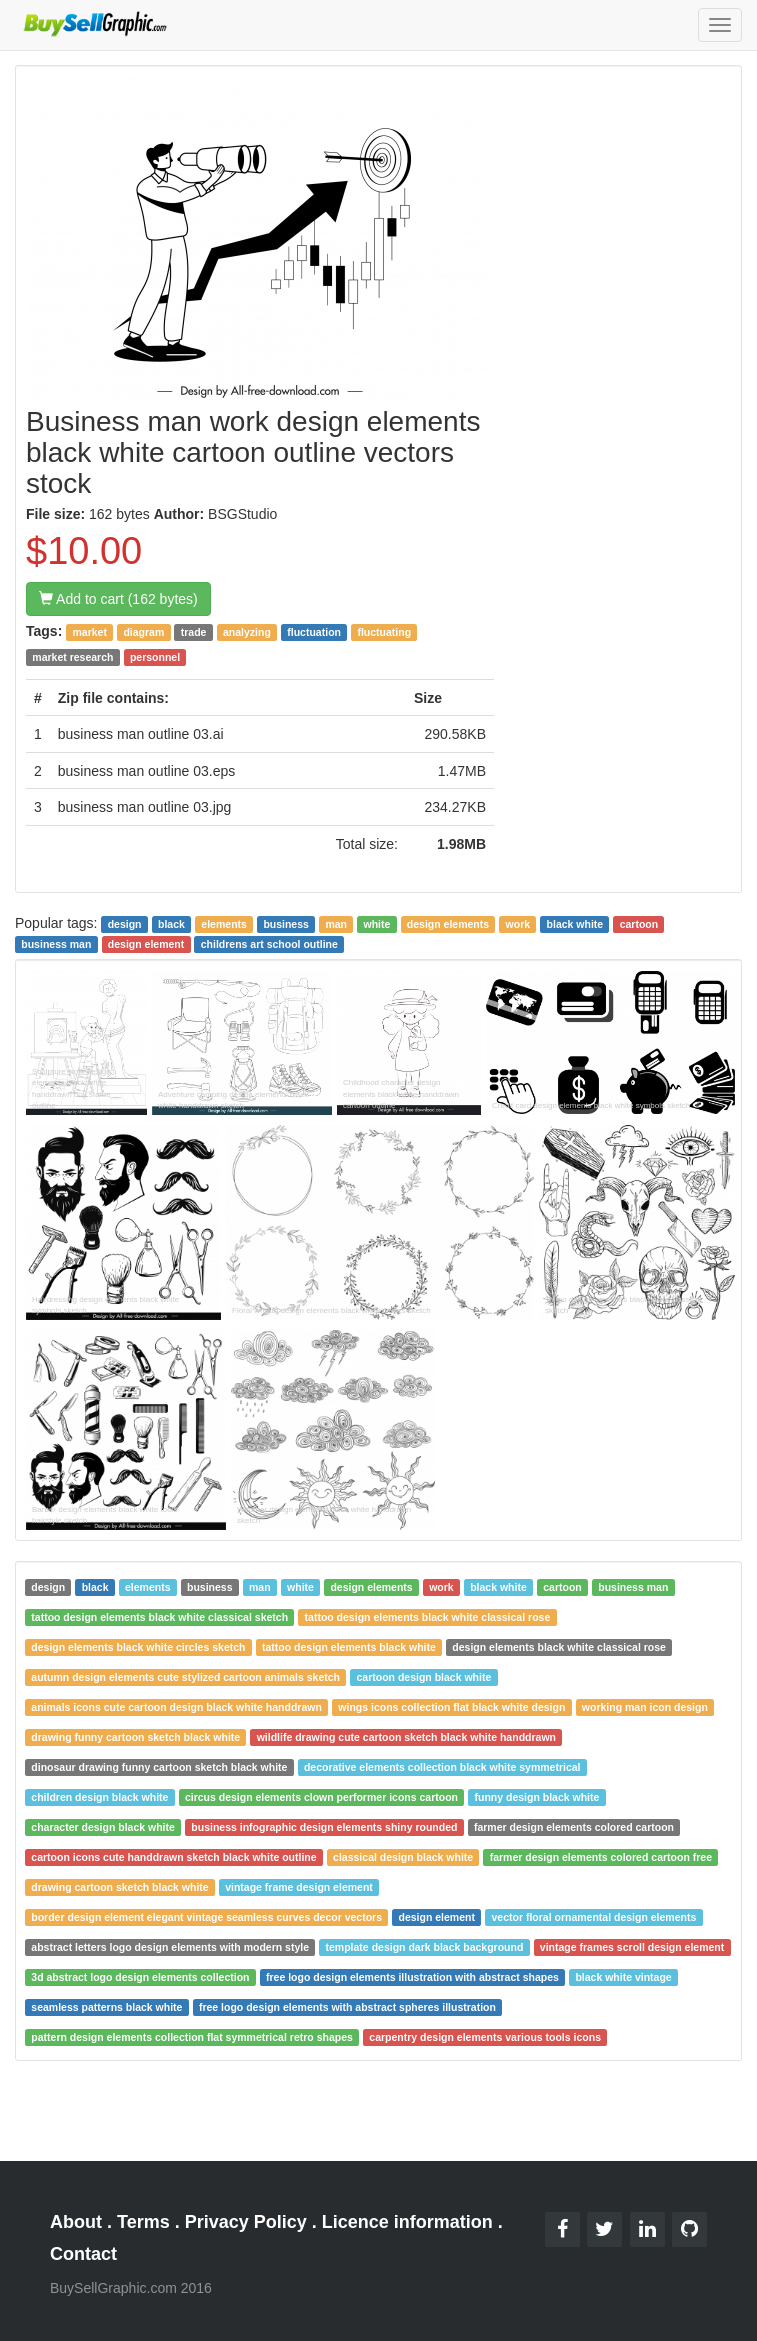 Image resolution: width=757 pixels, height=2341 pixels. I want to click on Licence information, so click(407, 2222).